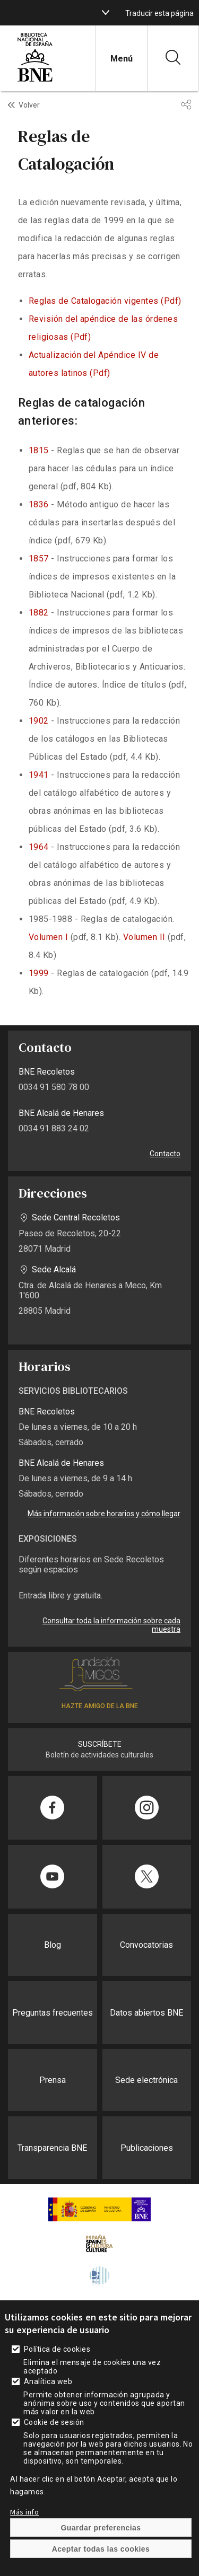 This screenshot has height=2576, width=199. What do you see at coordinates (39, 721) in the screenshot?
I see `1902` at bounding box center [39, 721].